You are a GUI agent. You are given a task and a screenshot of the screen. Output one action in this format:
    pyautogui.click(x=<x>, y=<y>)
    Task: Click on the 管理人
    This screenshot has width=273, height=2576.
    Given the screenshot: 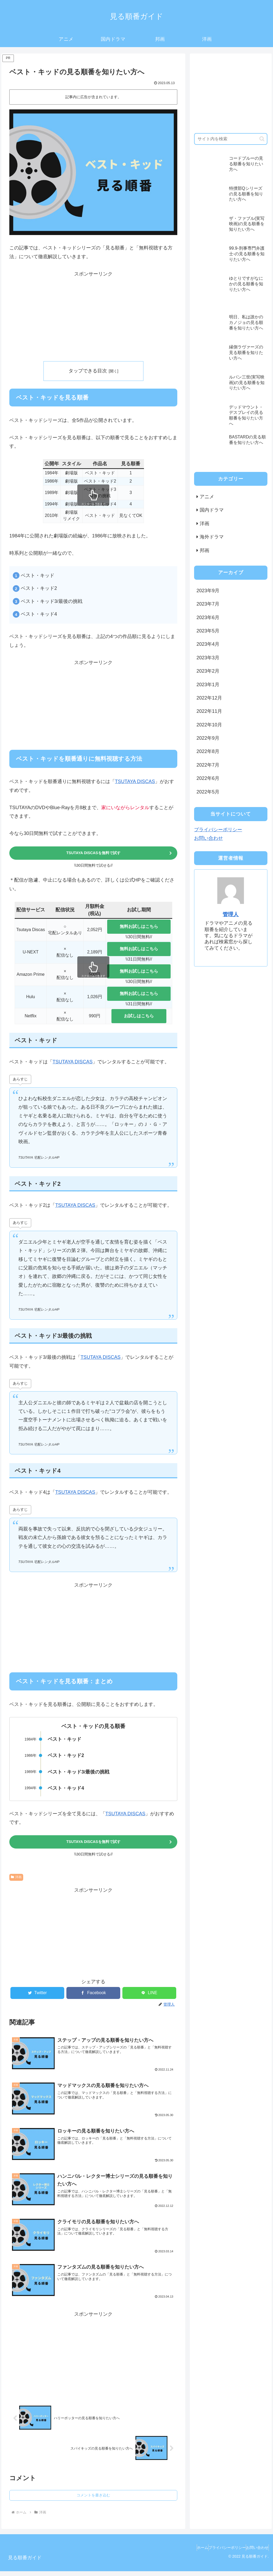 What is the action you would take?
    pyautogui.click(x=231, y=914)
    